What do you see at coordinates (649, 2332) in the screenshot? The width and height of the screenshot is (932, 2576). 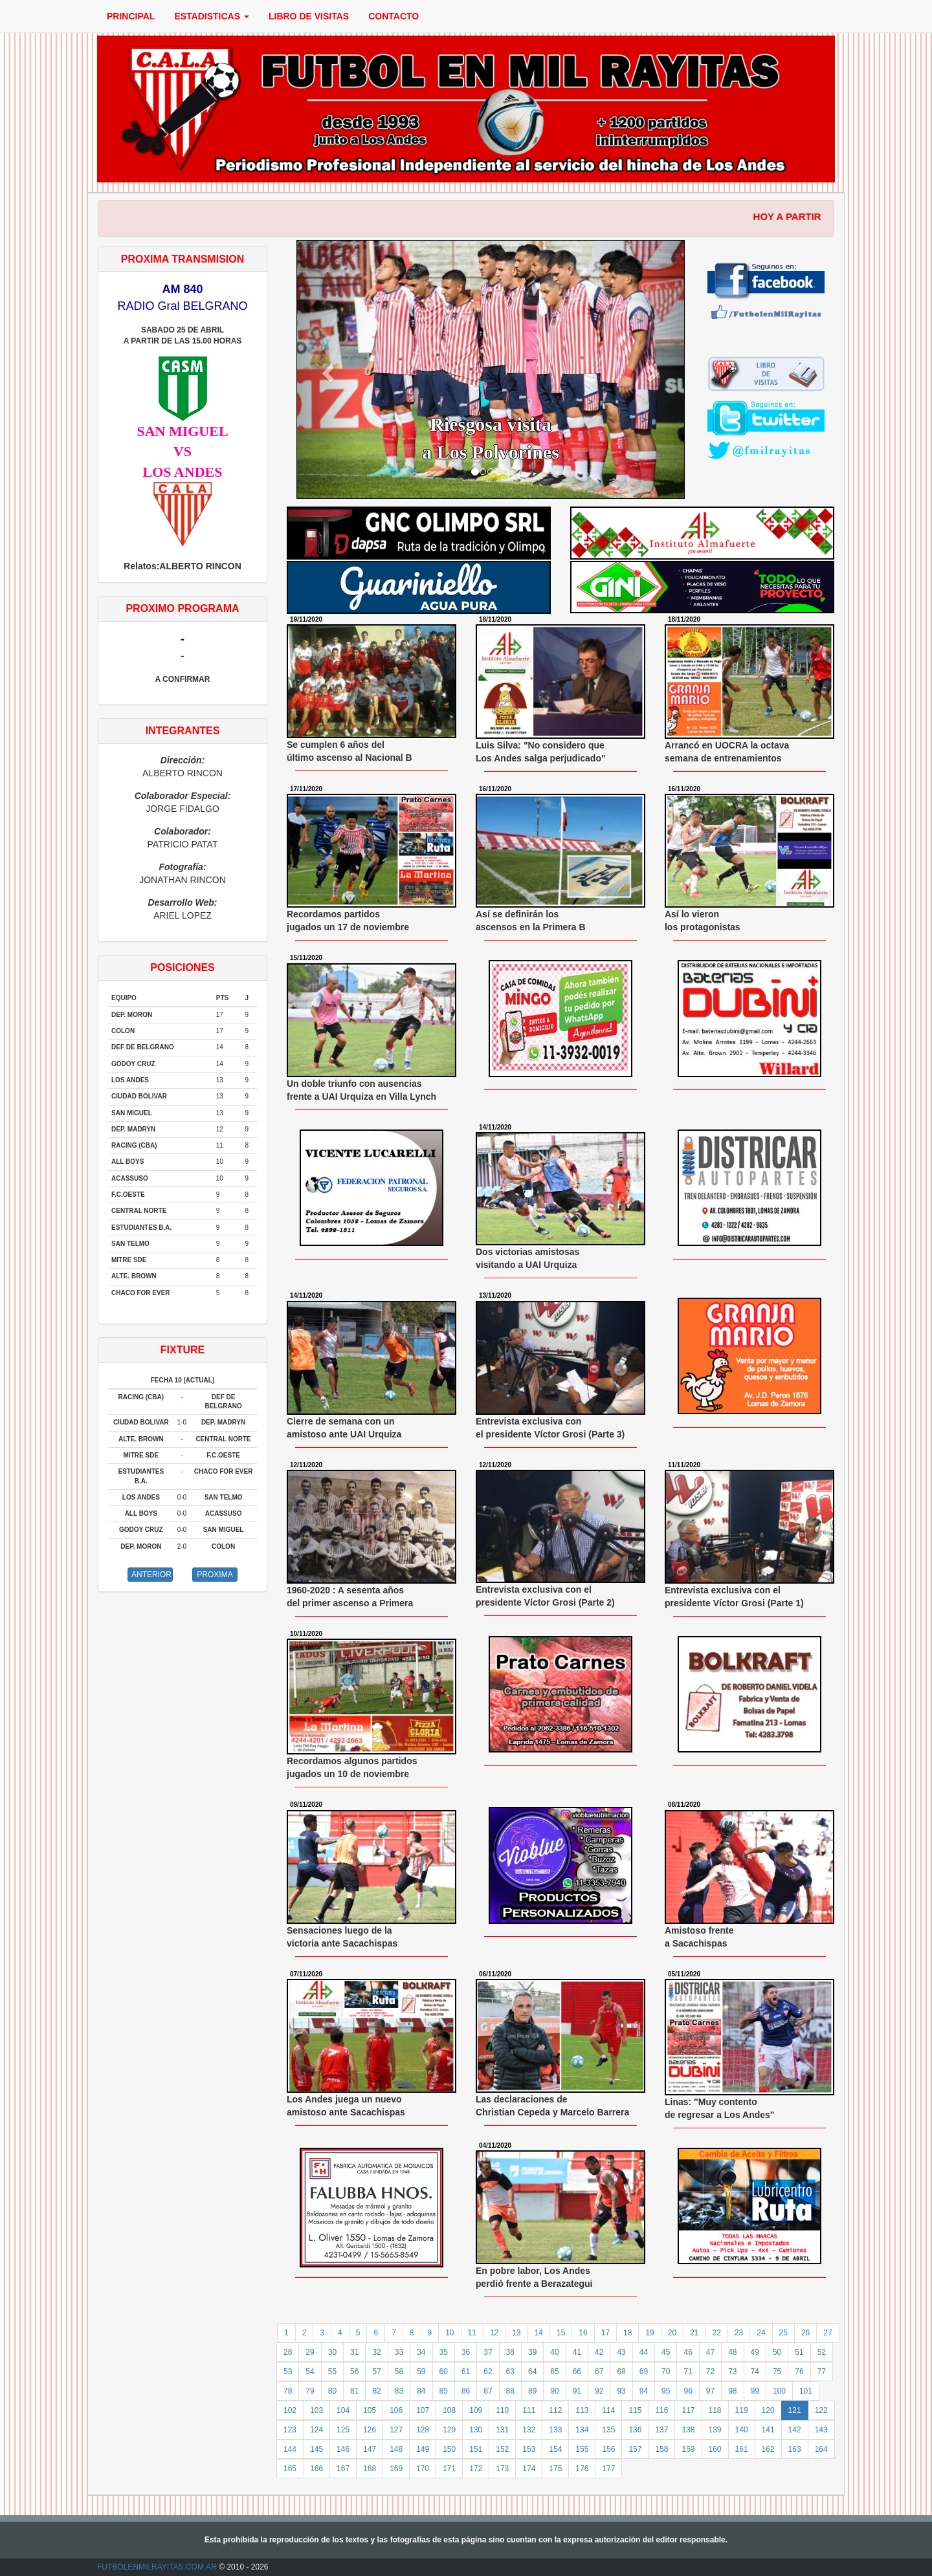 I see `19` at bounding box center [649, 2332].